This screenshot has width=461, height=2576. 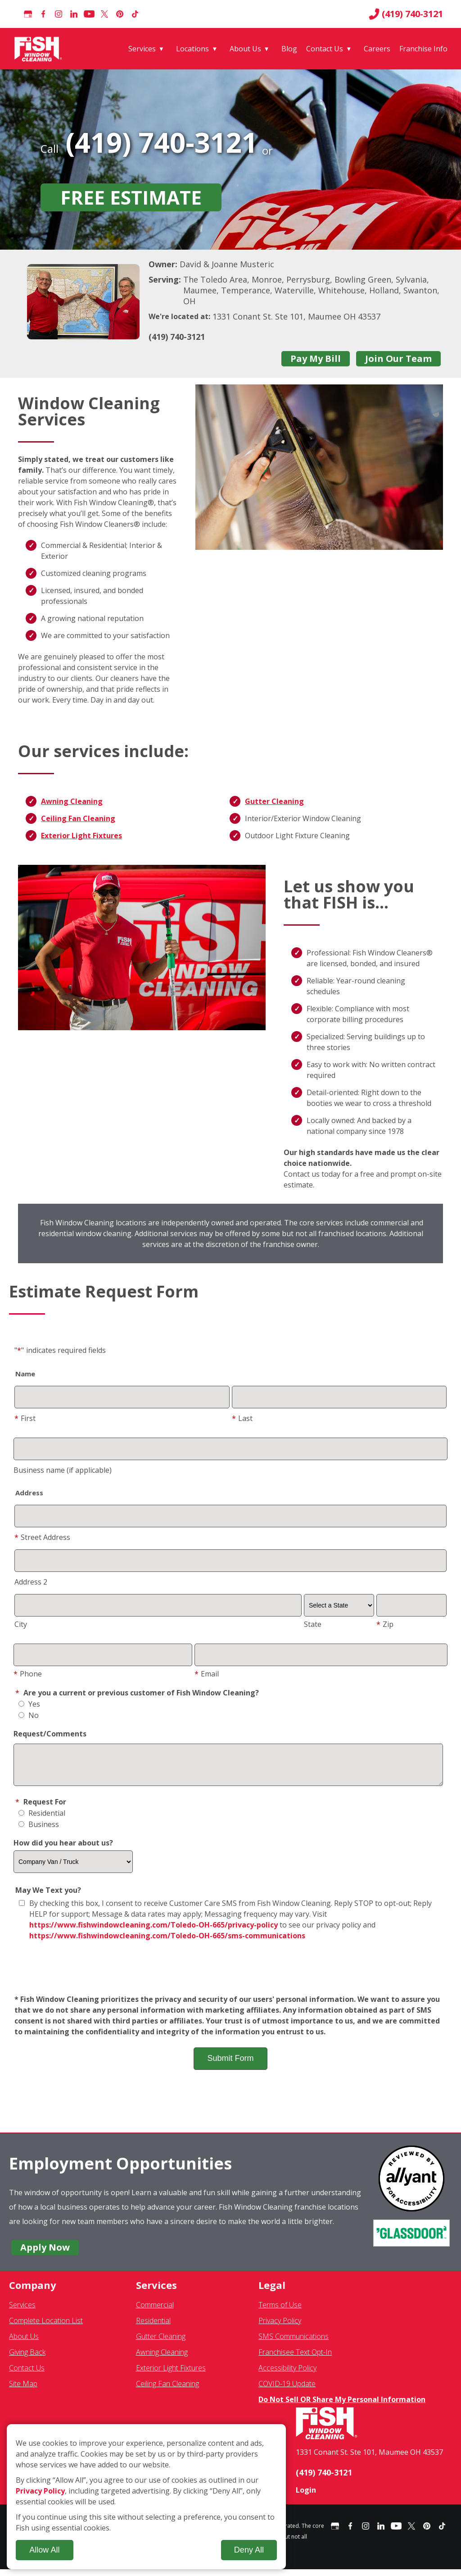 What do you see at coordinates (423, 49) in the screenshot?
I see `Franchise Info` at bounding box center [423, 49].